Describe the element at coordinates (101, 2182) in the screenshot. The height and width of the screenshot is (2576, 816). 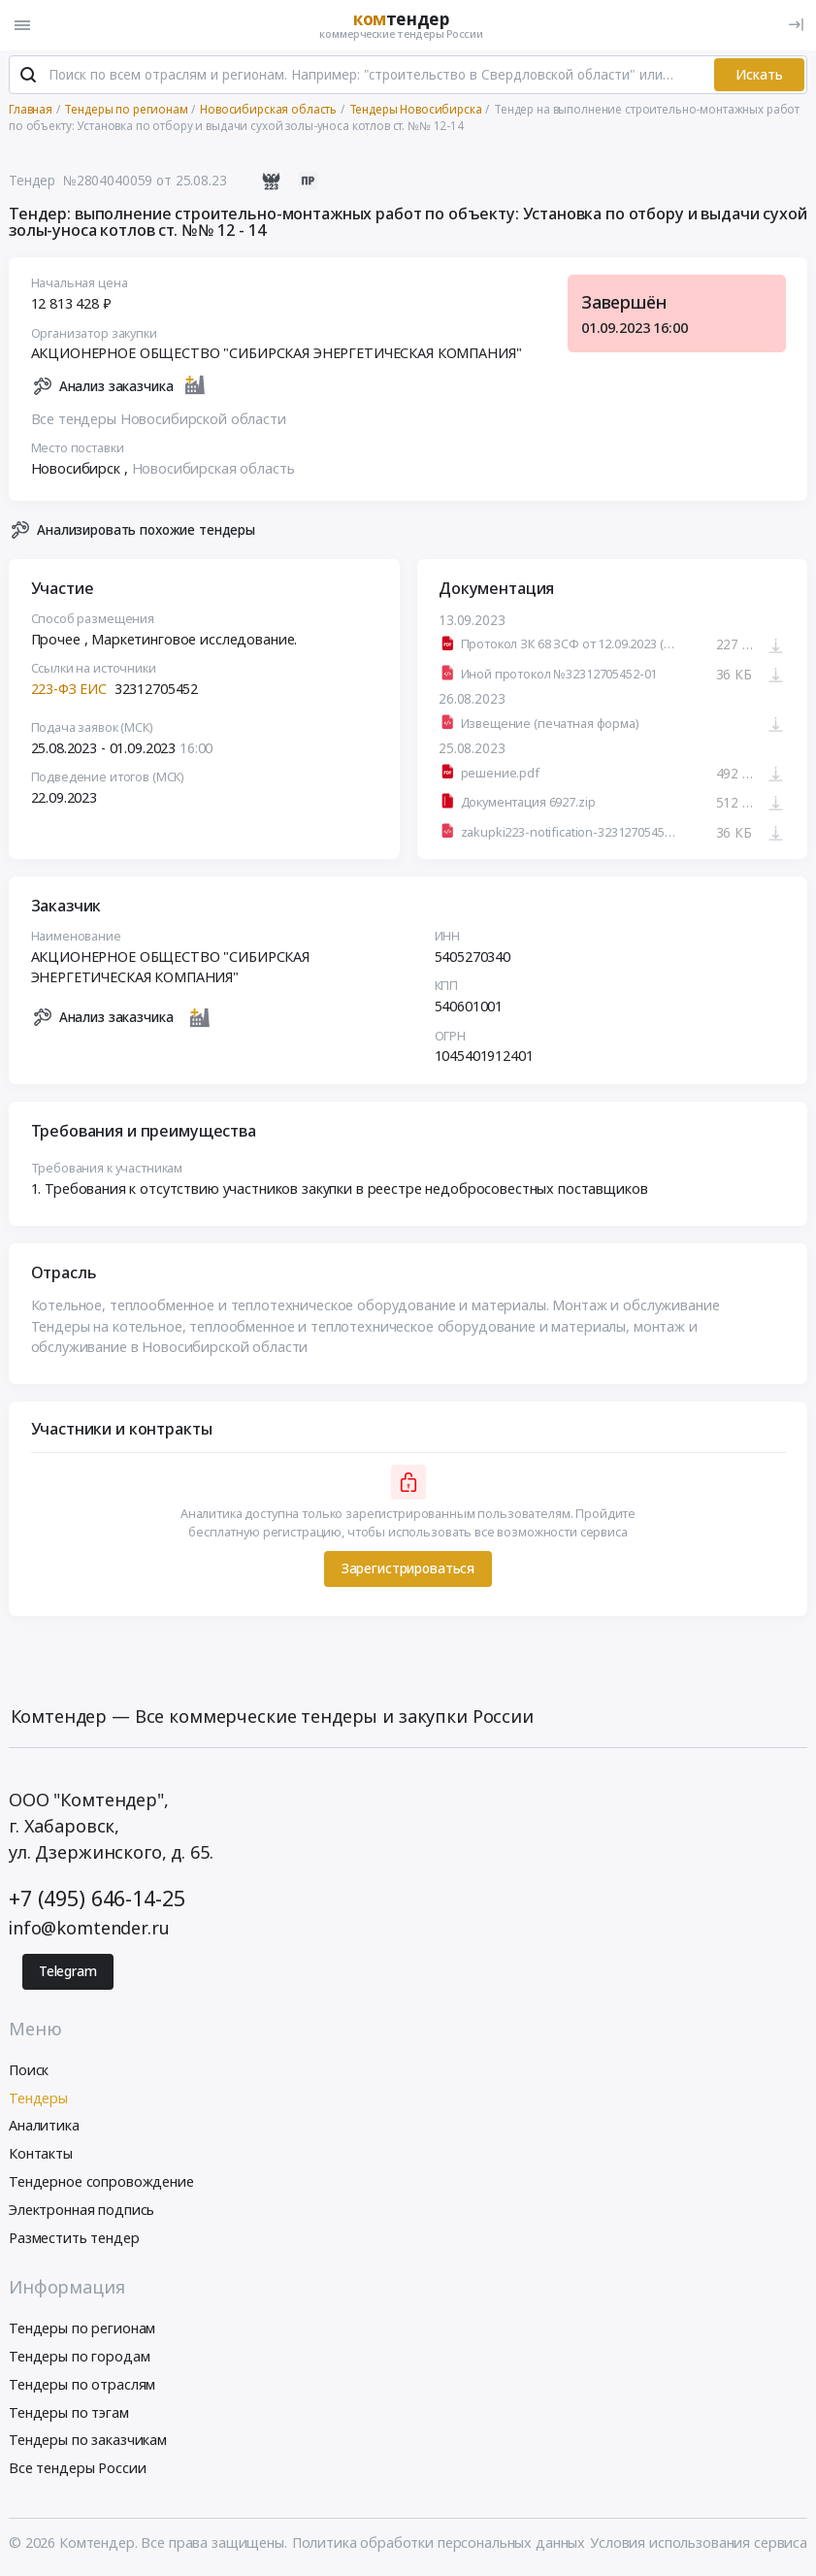
I see `Тендерное сопровождение` at that location.